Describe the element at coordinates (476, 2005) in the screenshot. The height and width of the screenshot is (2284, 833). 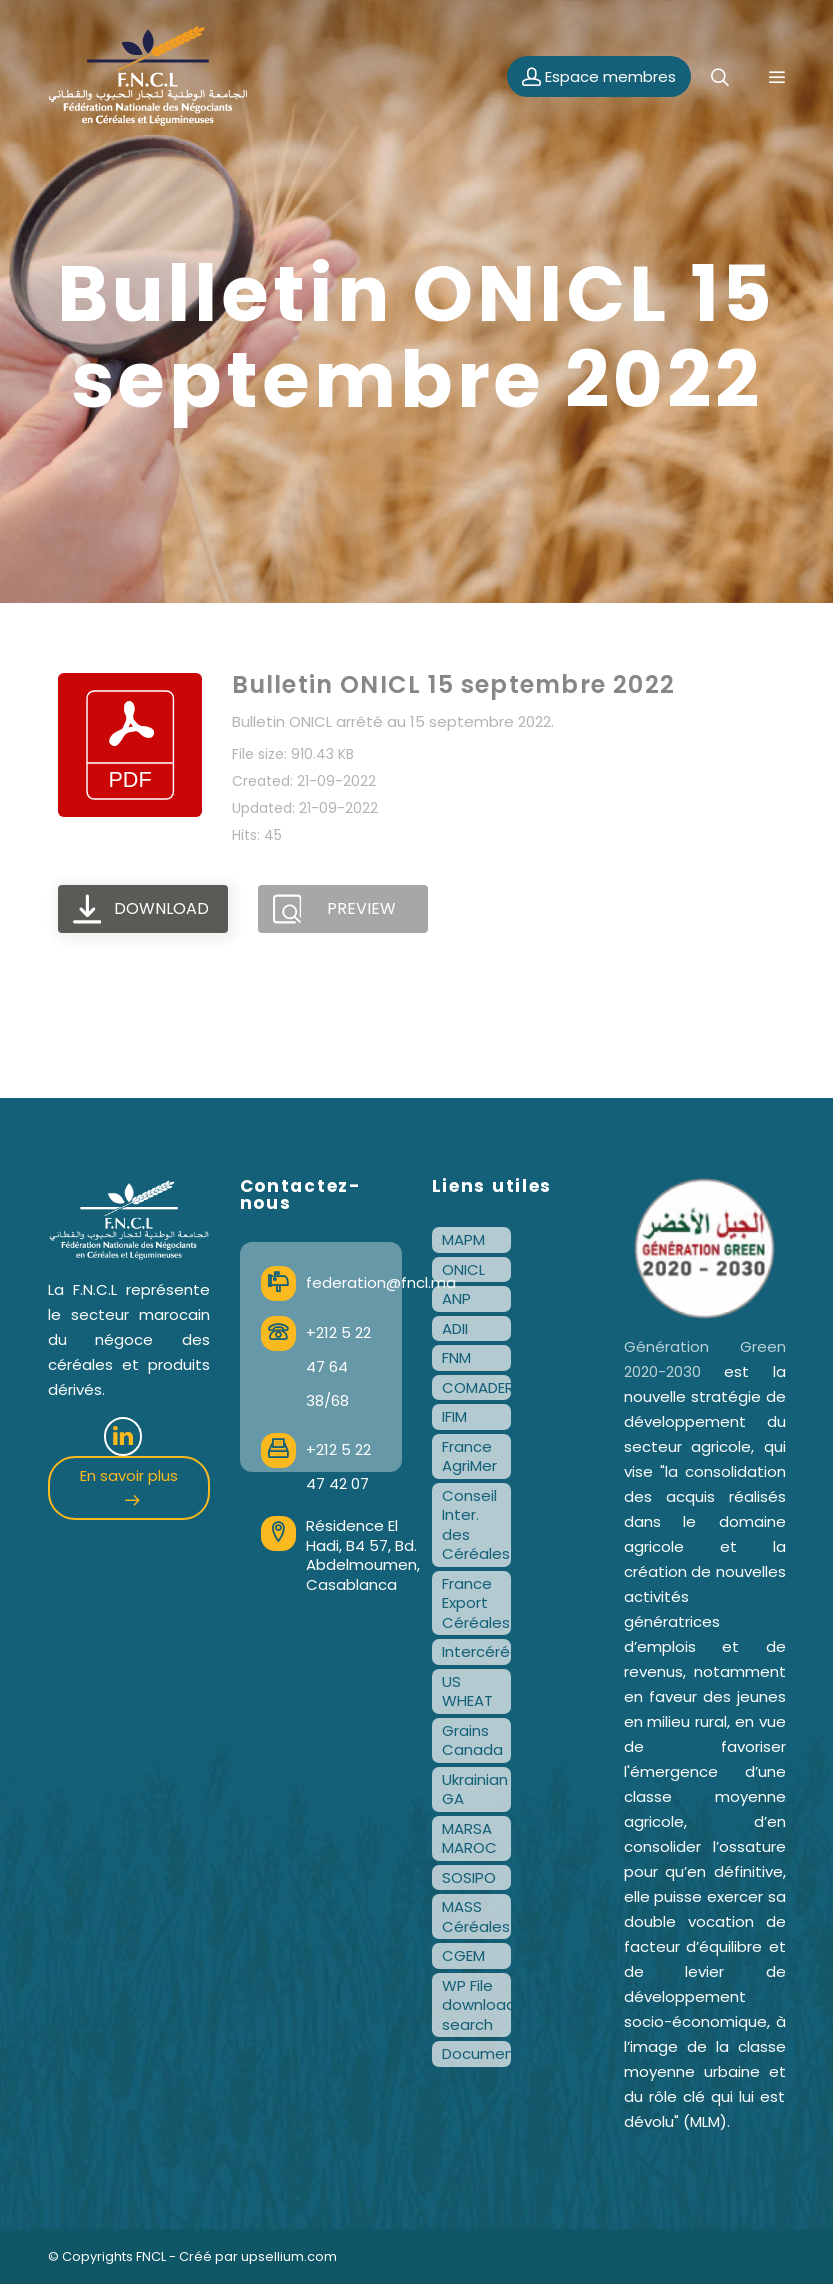
I see `WP File download search` at that location.